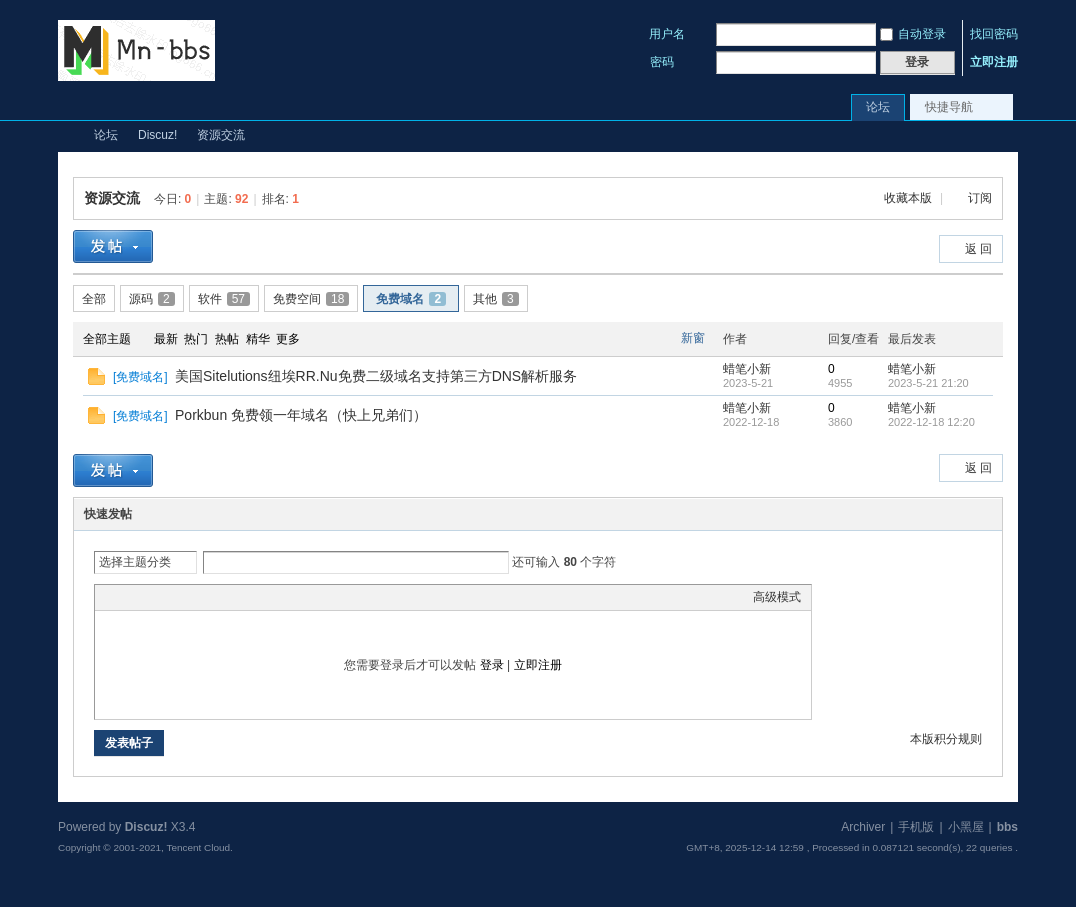  I want to click on 最新, so click(166, 339).